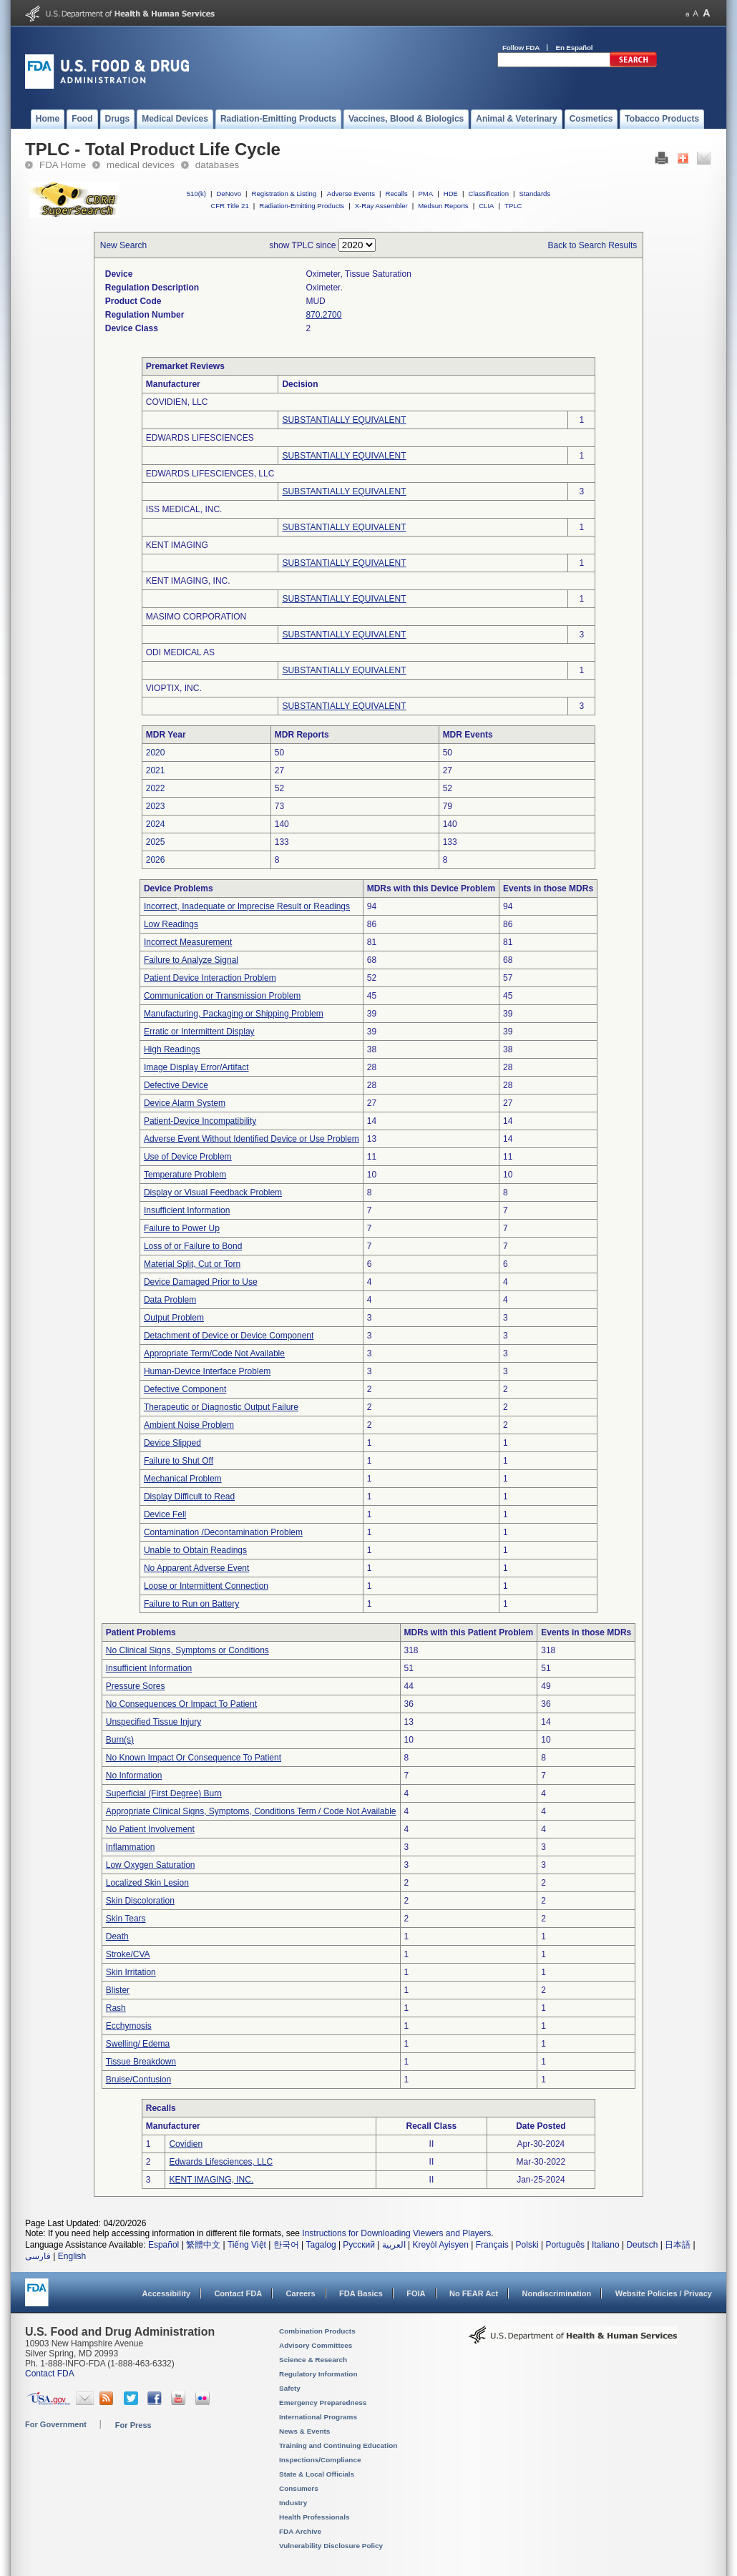  What do you see at coordinates (451, 193) in the screenshot?
I see `HDE` at bounding box center [451, 193].